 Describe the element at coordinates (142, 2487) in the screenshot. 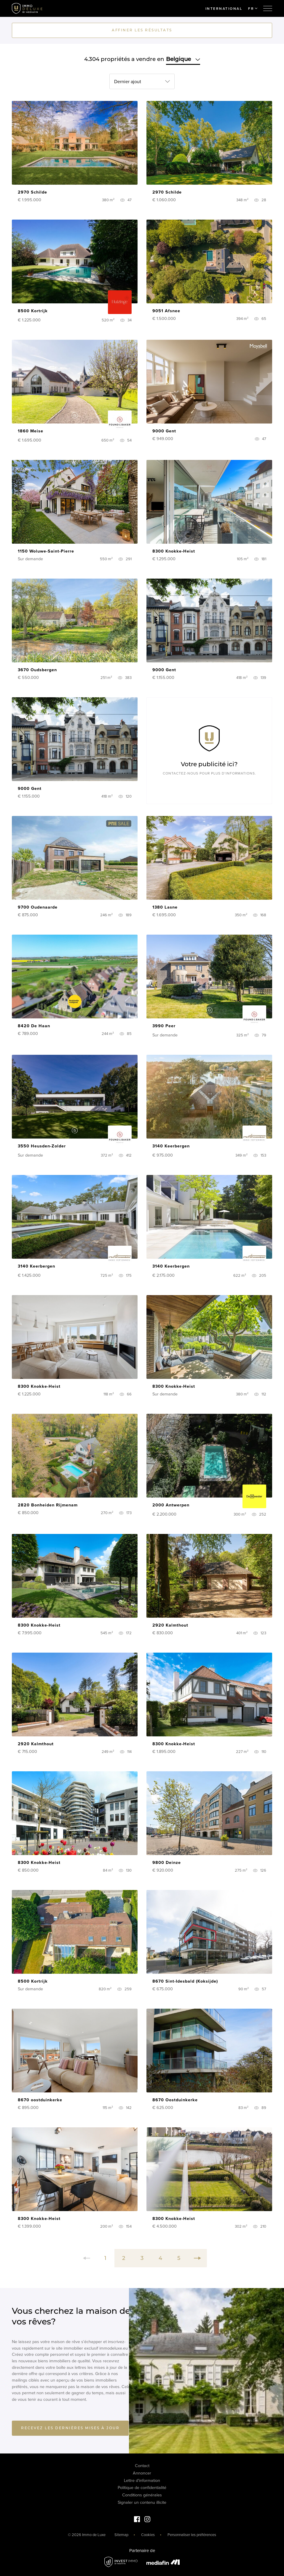

I see `Politique de confidentialité` at that location.